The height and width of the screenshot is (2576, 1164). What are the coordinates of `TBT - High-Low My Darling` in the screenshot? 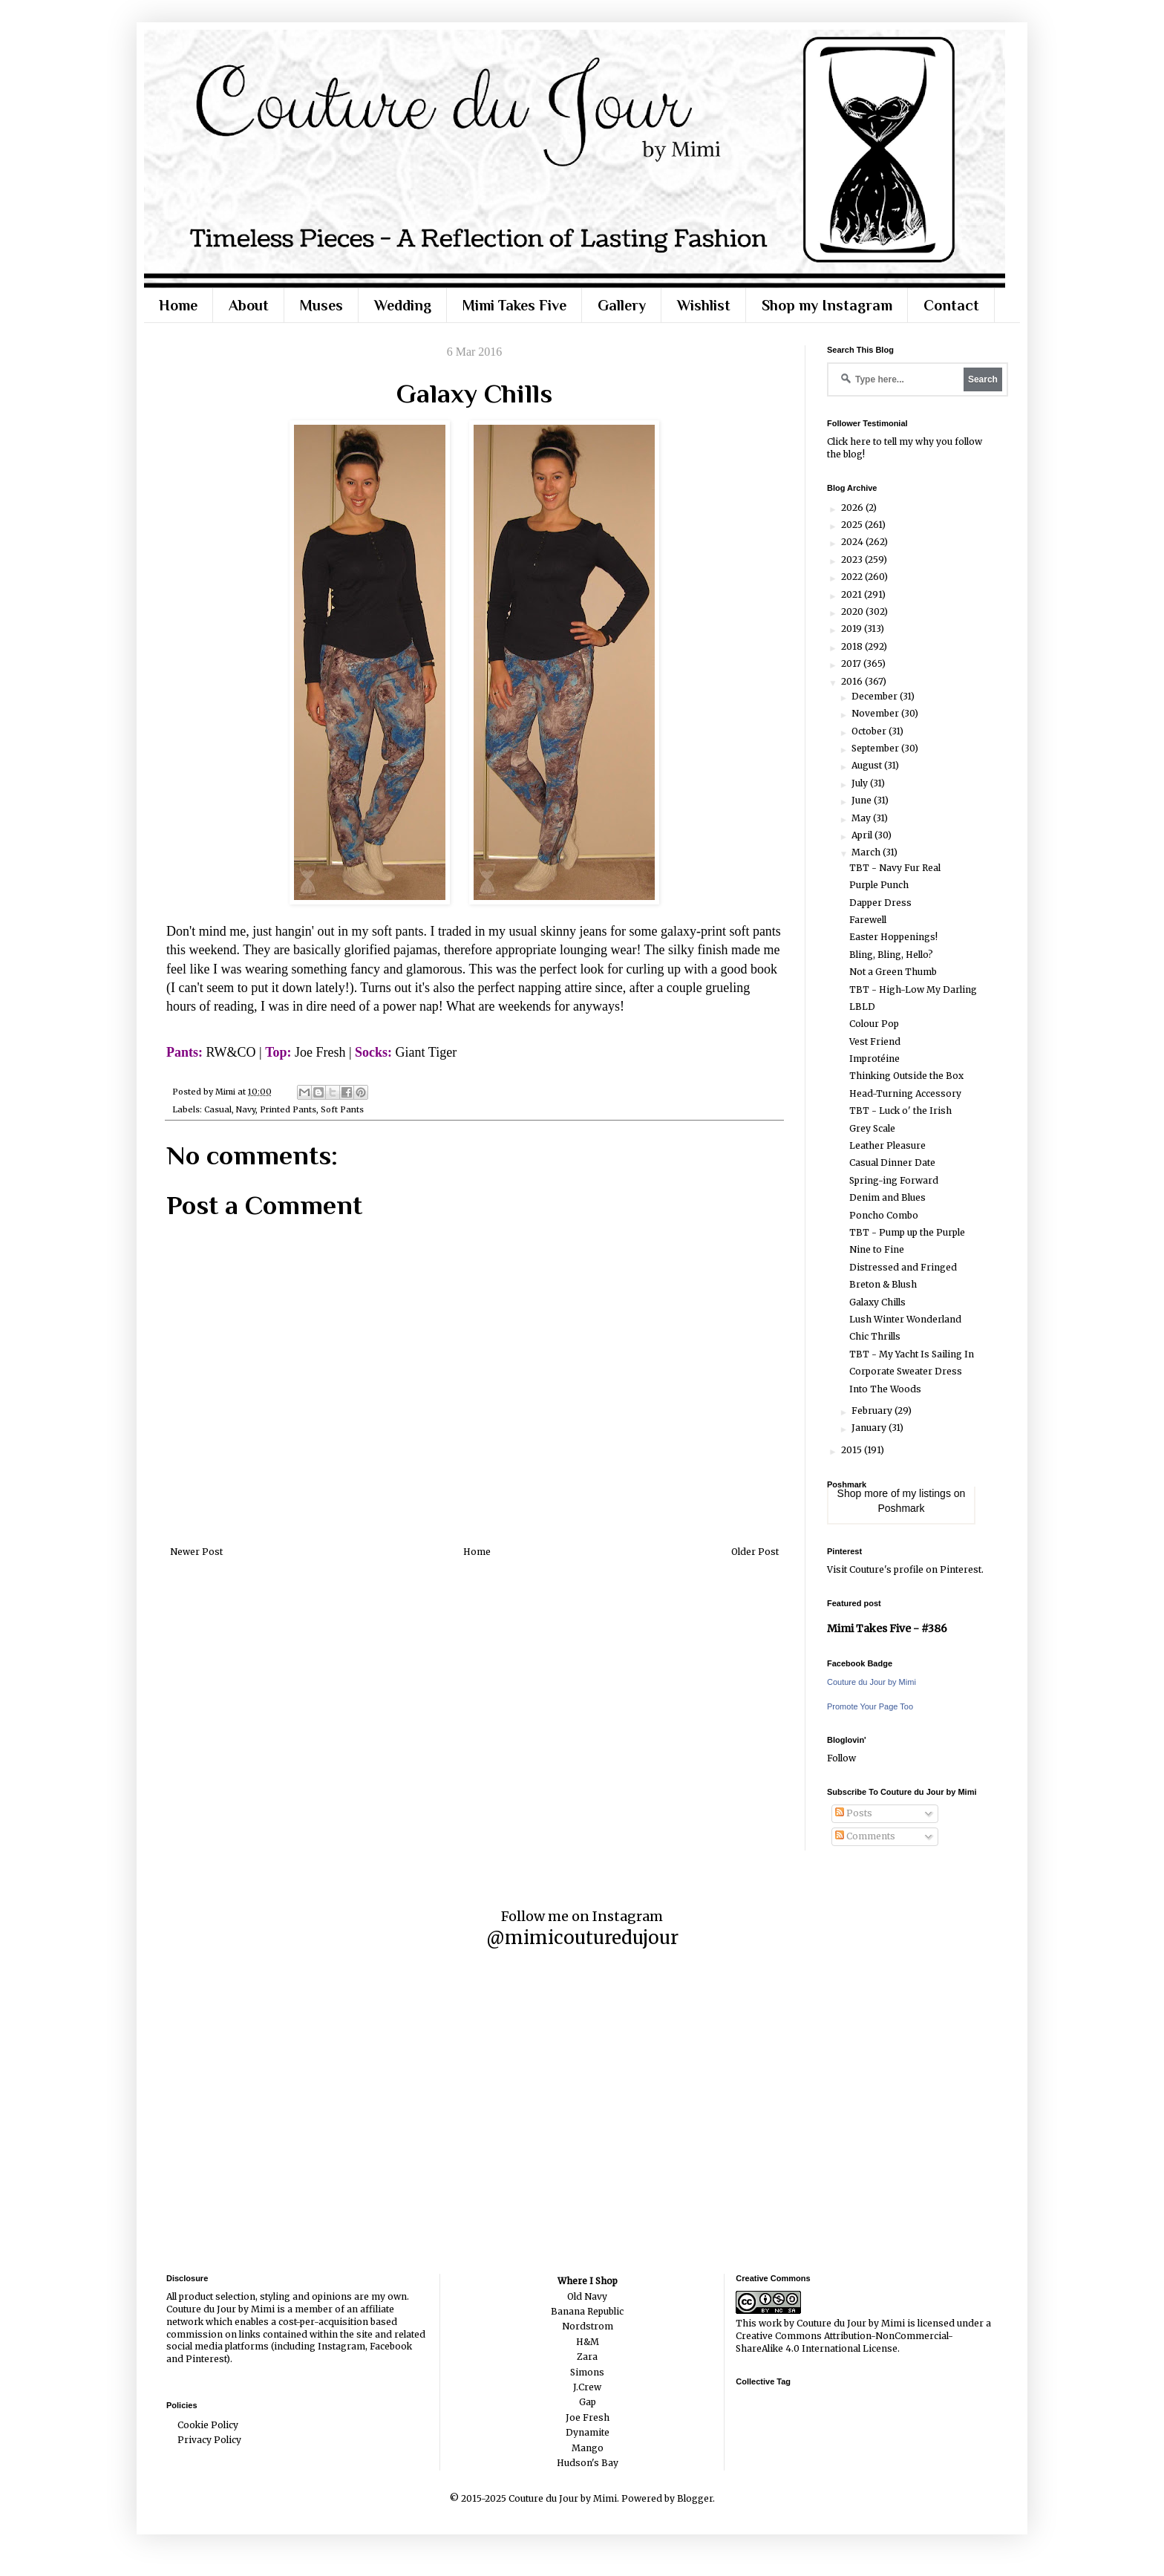 It's located at (913, 989).